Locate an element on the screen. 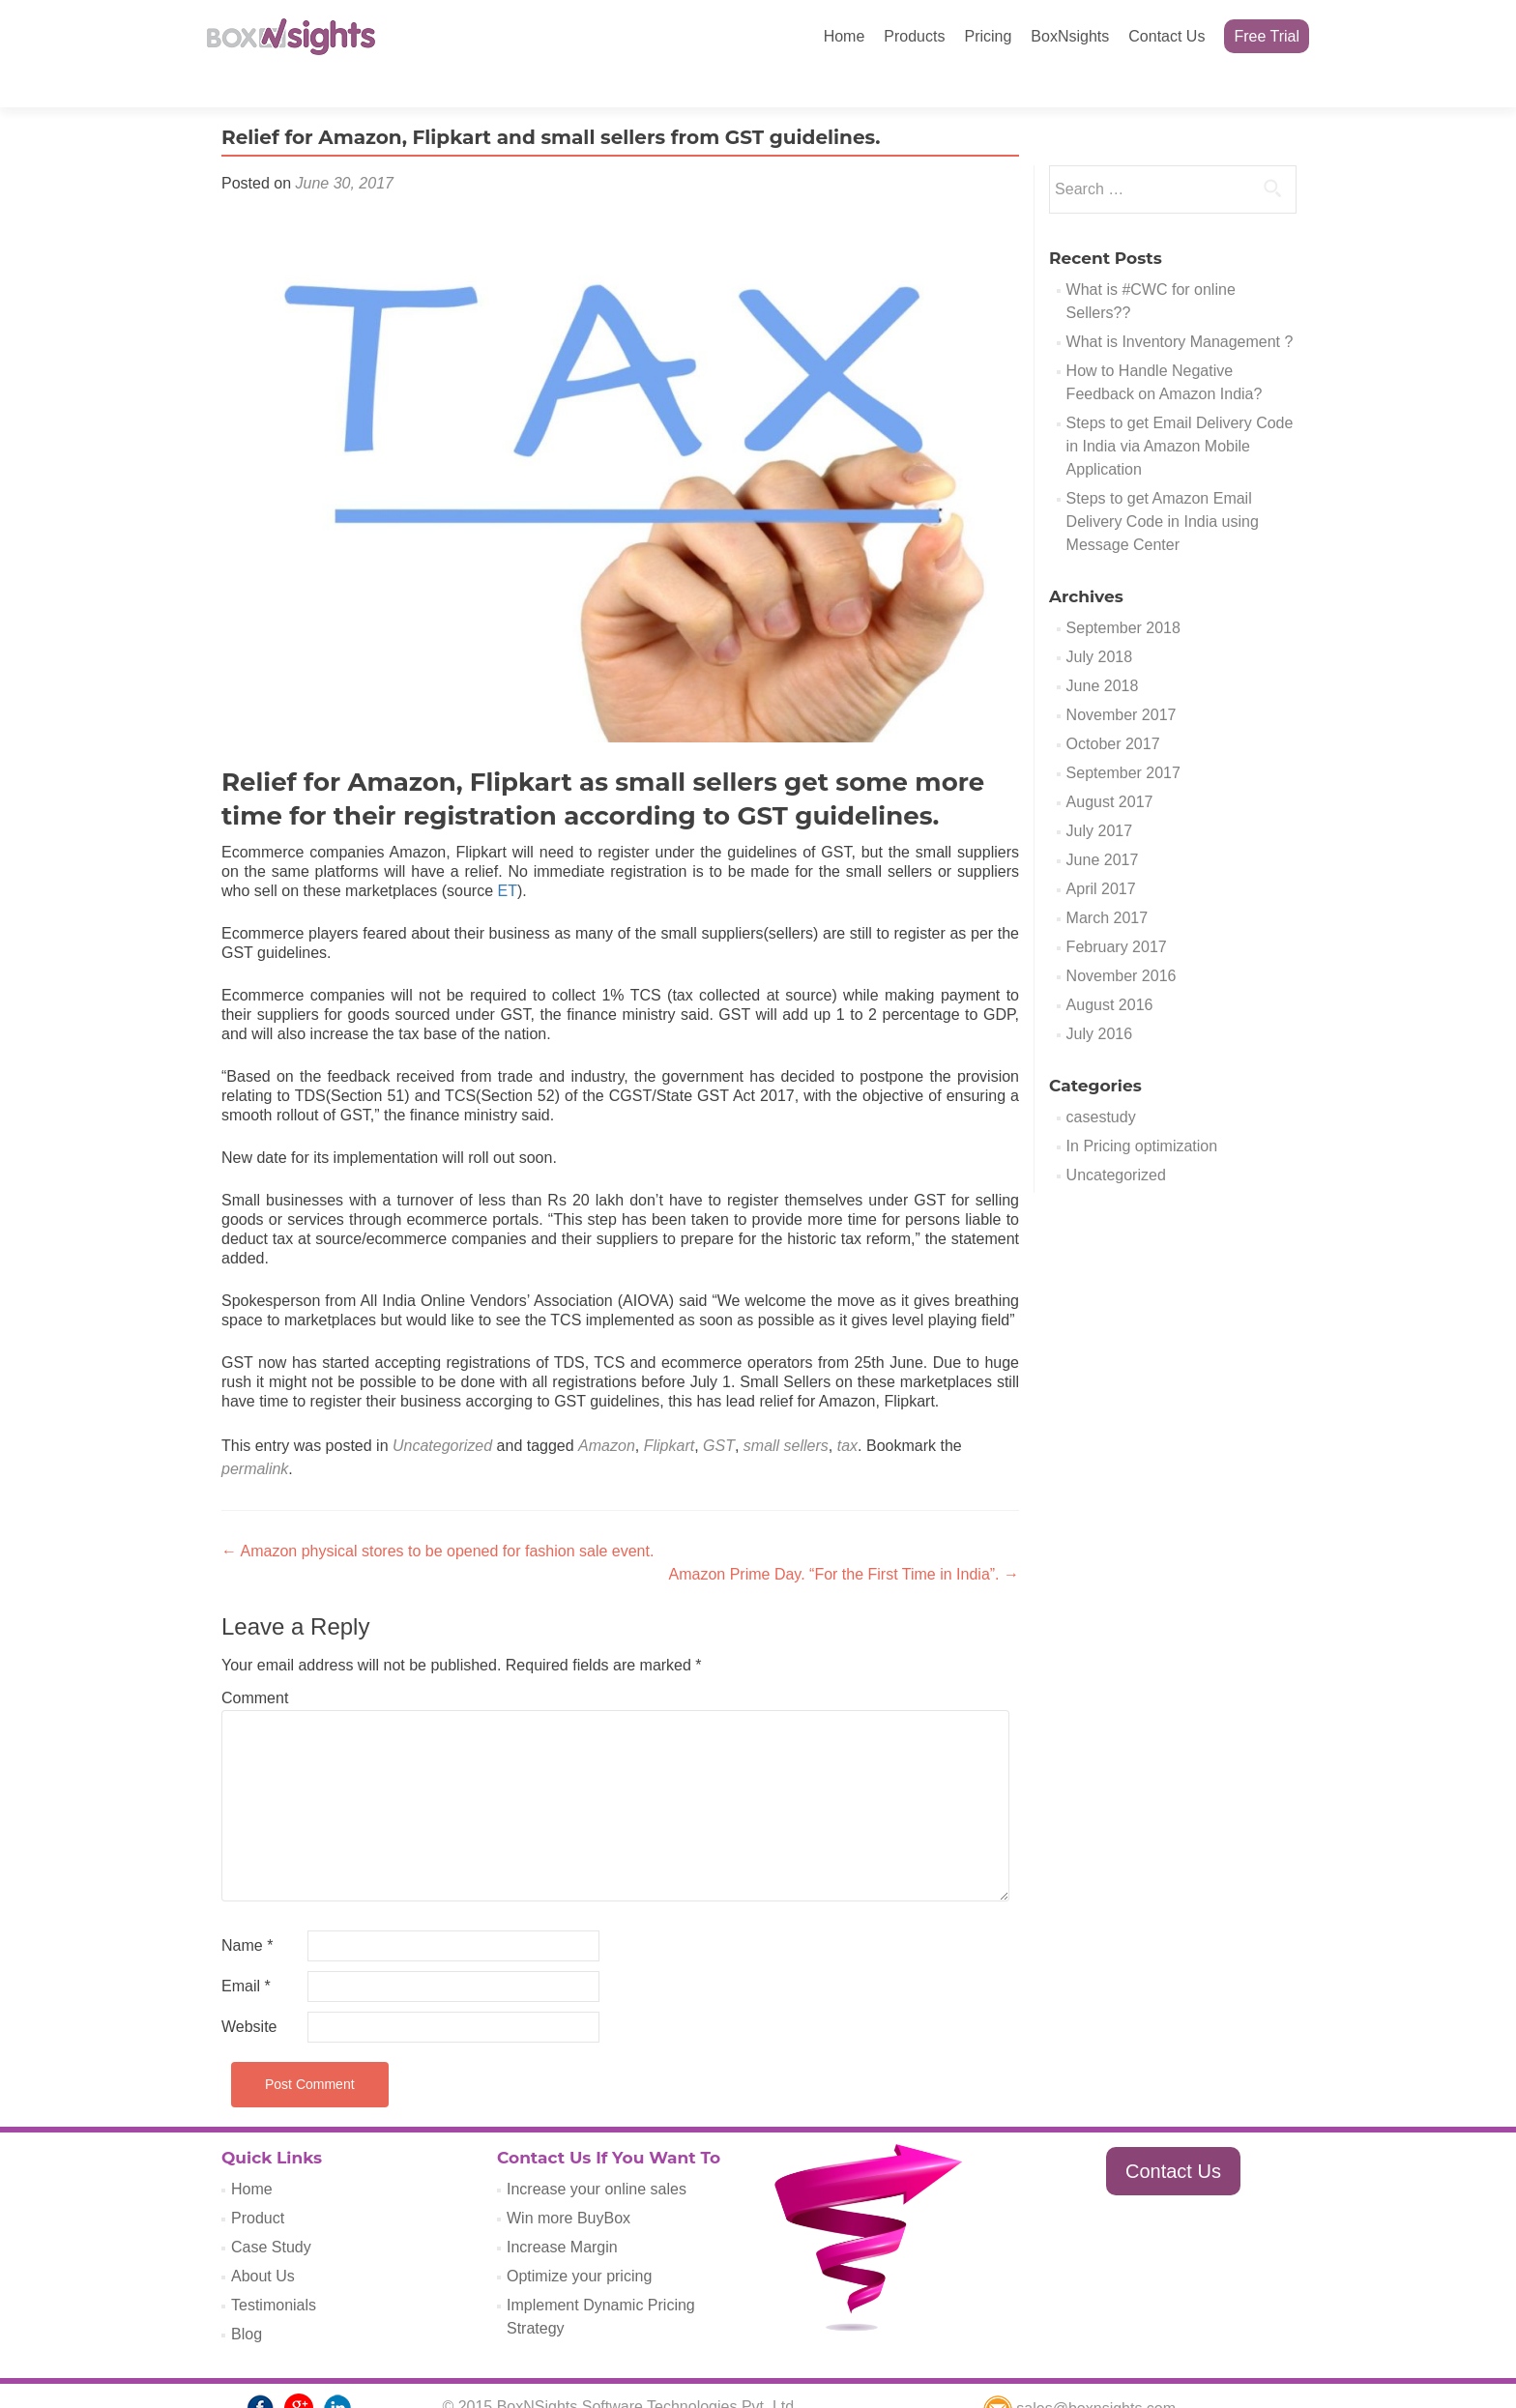 The image size is (1516, 2408). BoxNsights is located at coordinates (1070, 36).